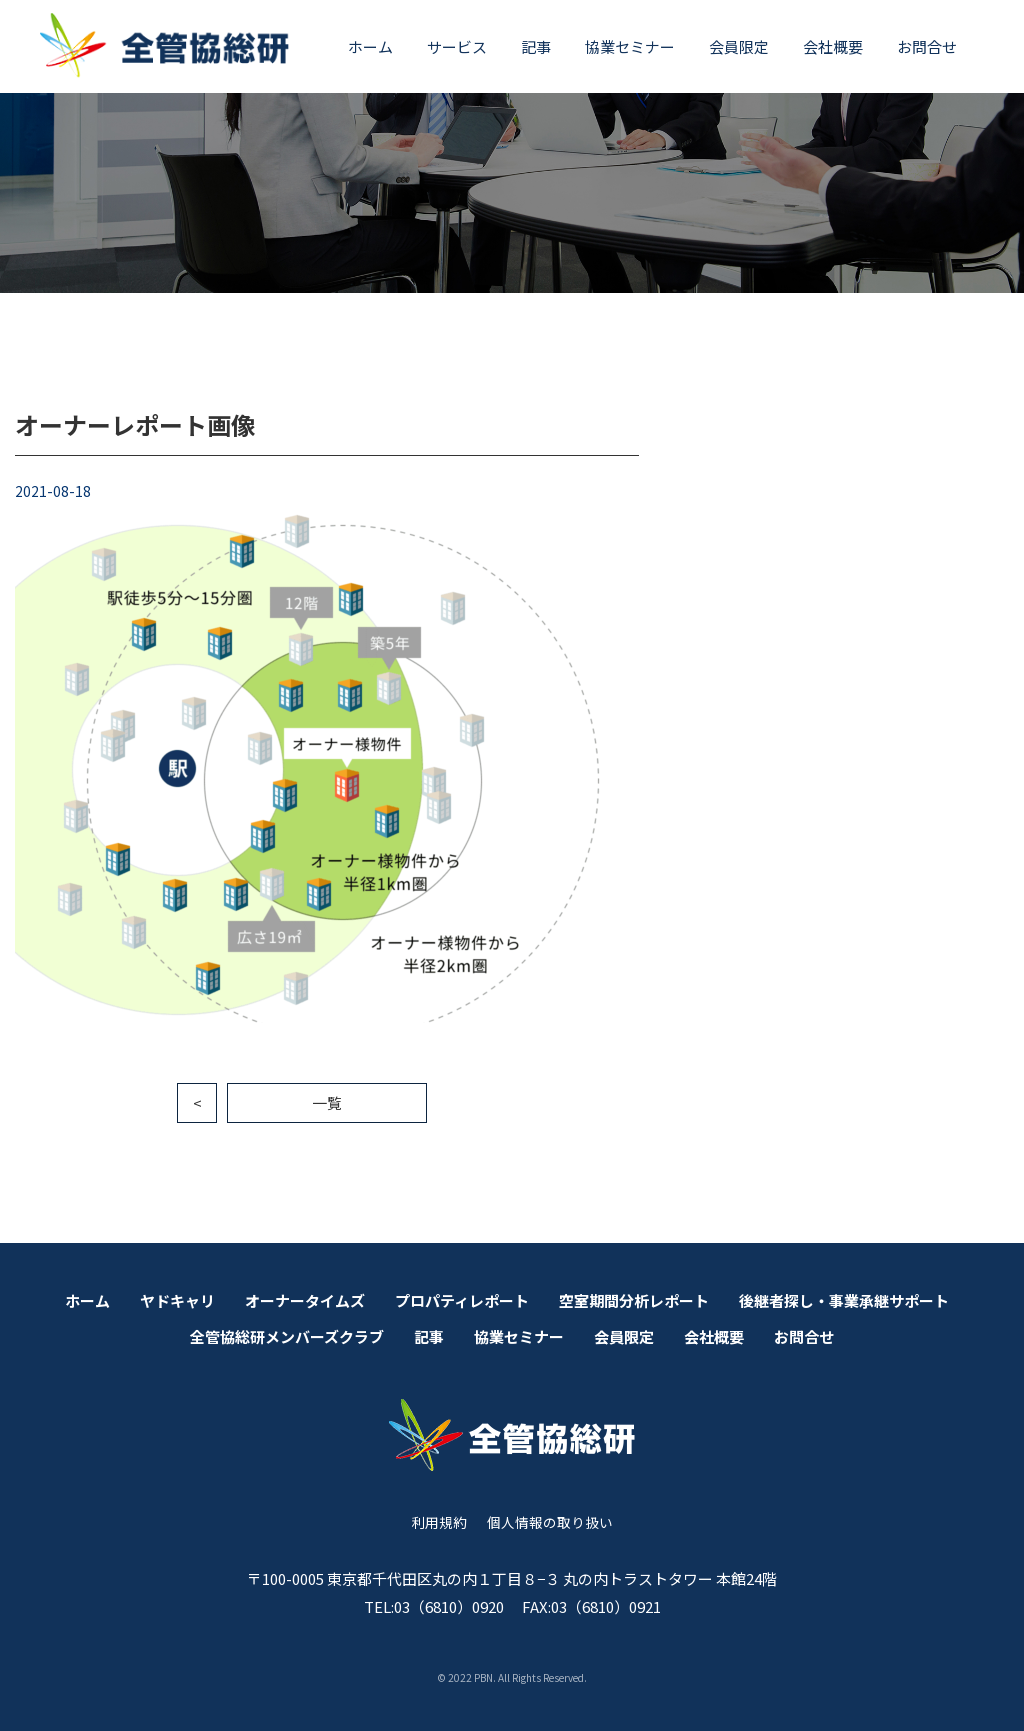 This screenshot has height=1731, width=1024. Describe the element at coordinates (927, 46) in the screenshot. I see `お問合せ` at that location.